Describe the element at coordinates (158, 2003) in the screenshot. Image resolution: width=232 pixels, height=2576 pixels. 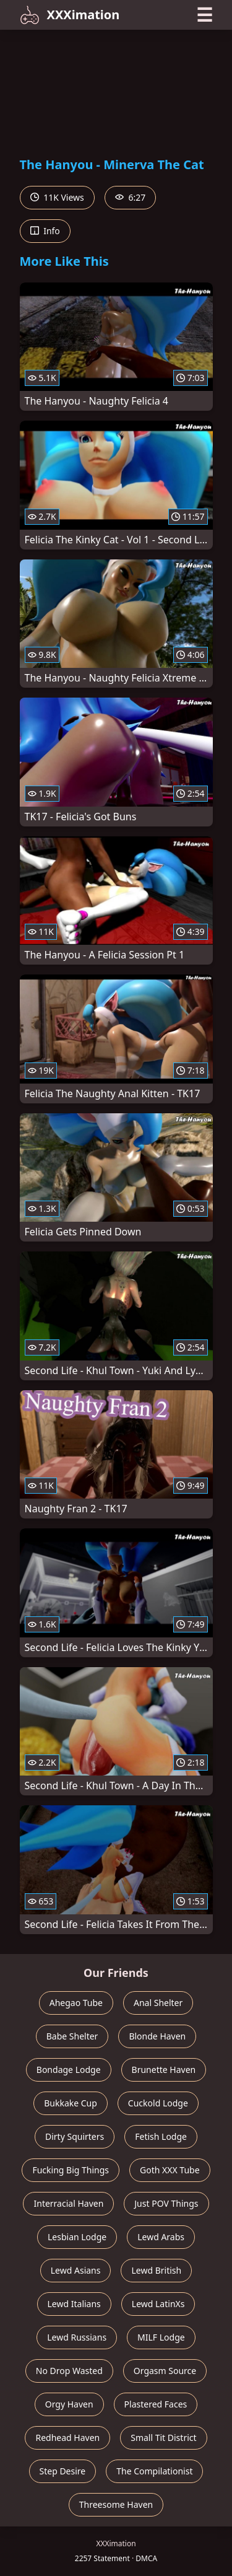
I see `Anal Shelter` at that location.